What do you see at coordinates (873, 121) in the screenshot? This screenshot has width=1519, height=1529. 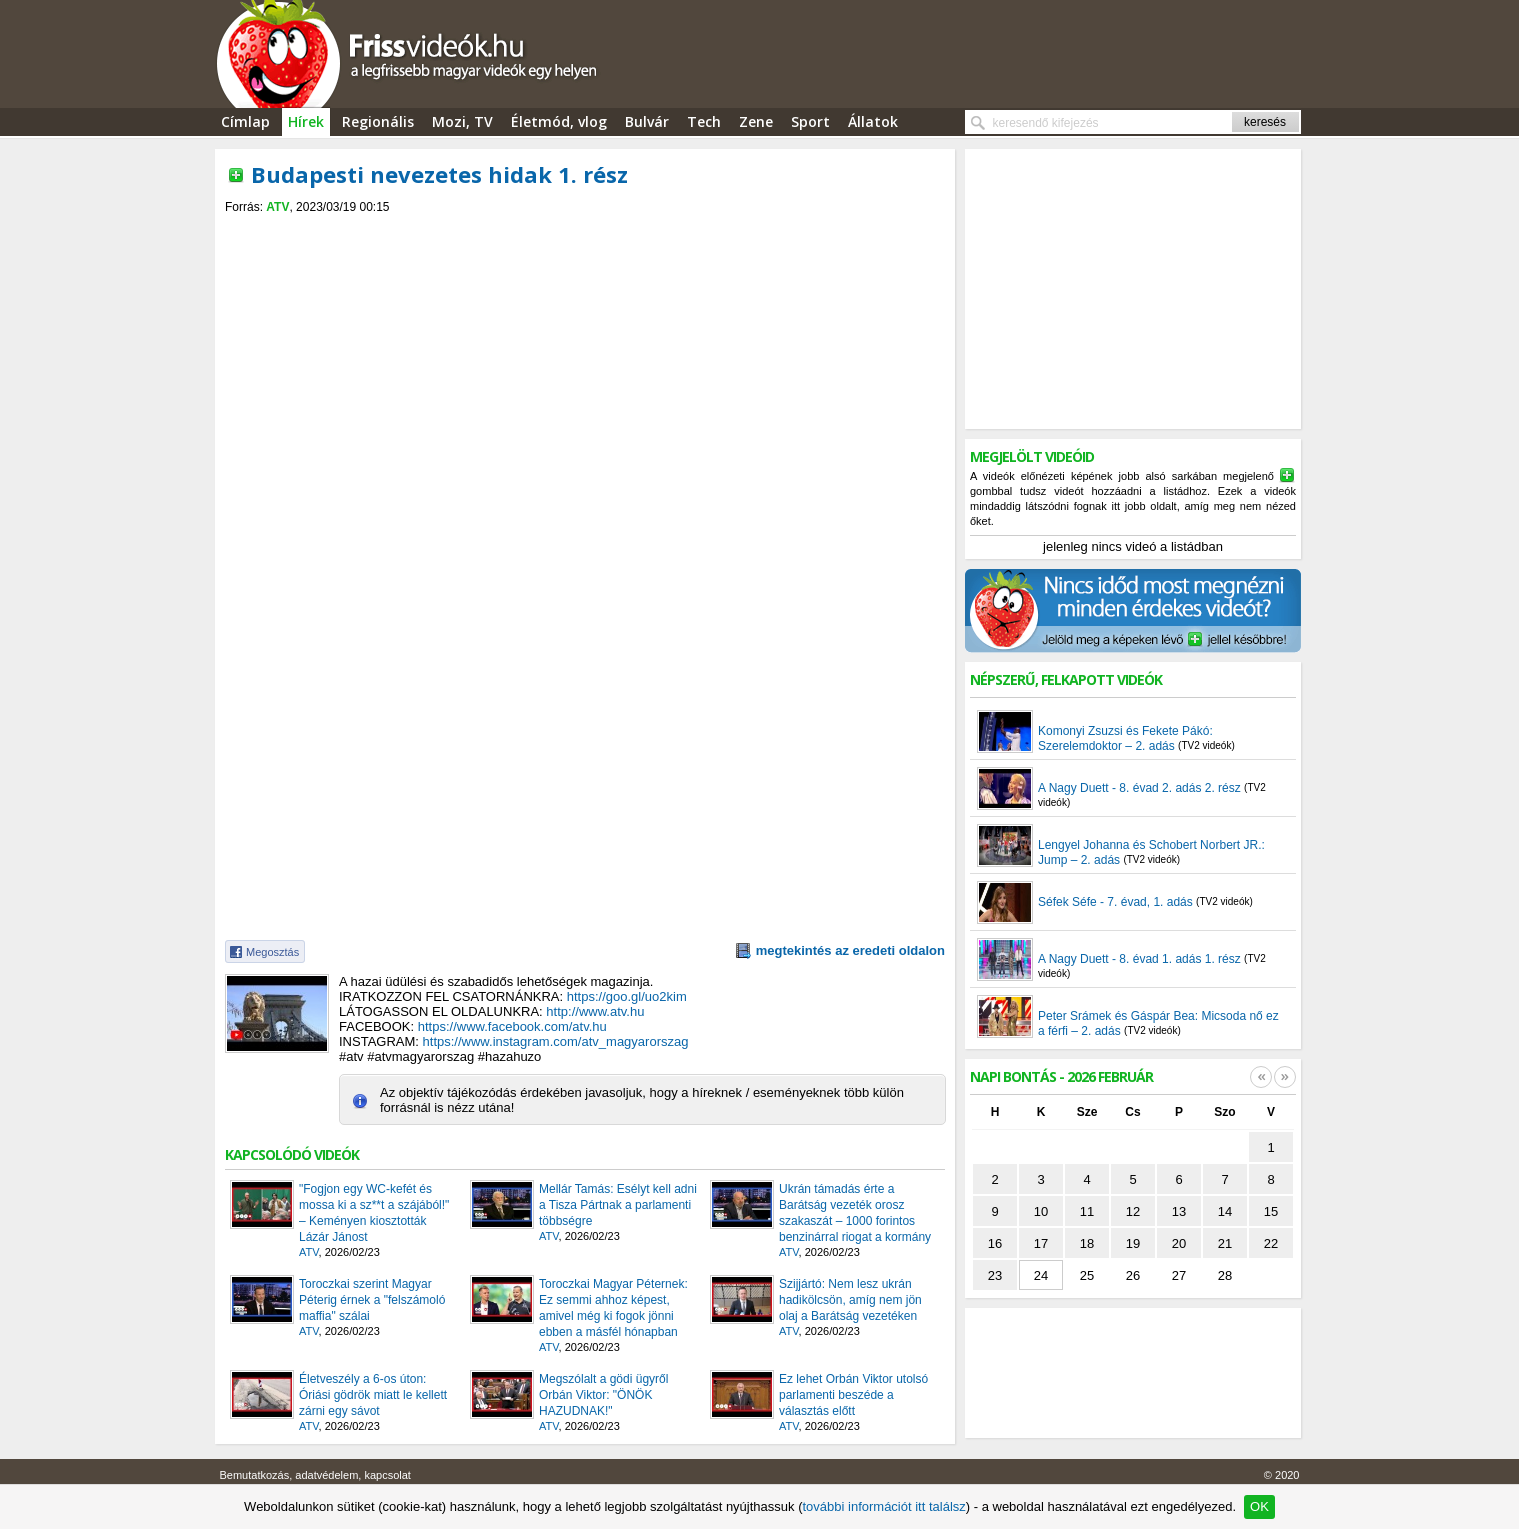 I see `Állatok` at bounding box center [873, 121].